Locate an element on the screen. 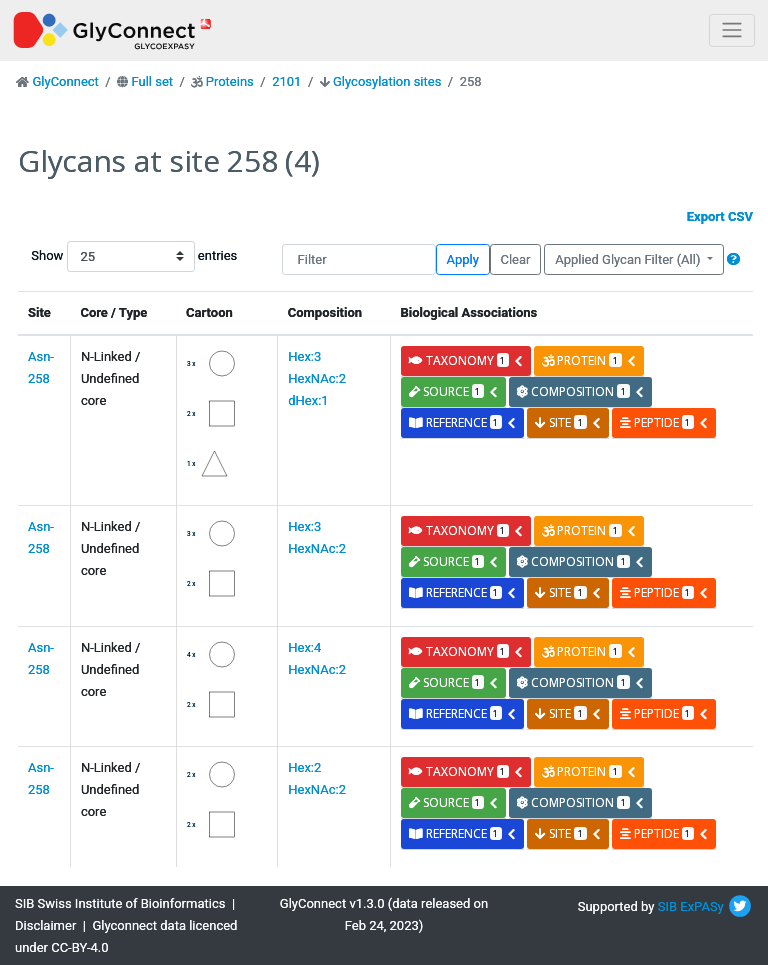 The width and height of the screenshot is (768, 965). site is located at coordinates (568, 422).